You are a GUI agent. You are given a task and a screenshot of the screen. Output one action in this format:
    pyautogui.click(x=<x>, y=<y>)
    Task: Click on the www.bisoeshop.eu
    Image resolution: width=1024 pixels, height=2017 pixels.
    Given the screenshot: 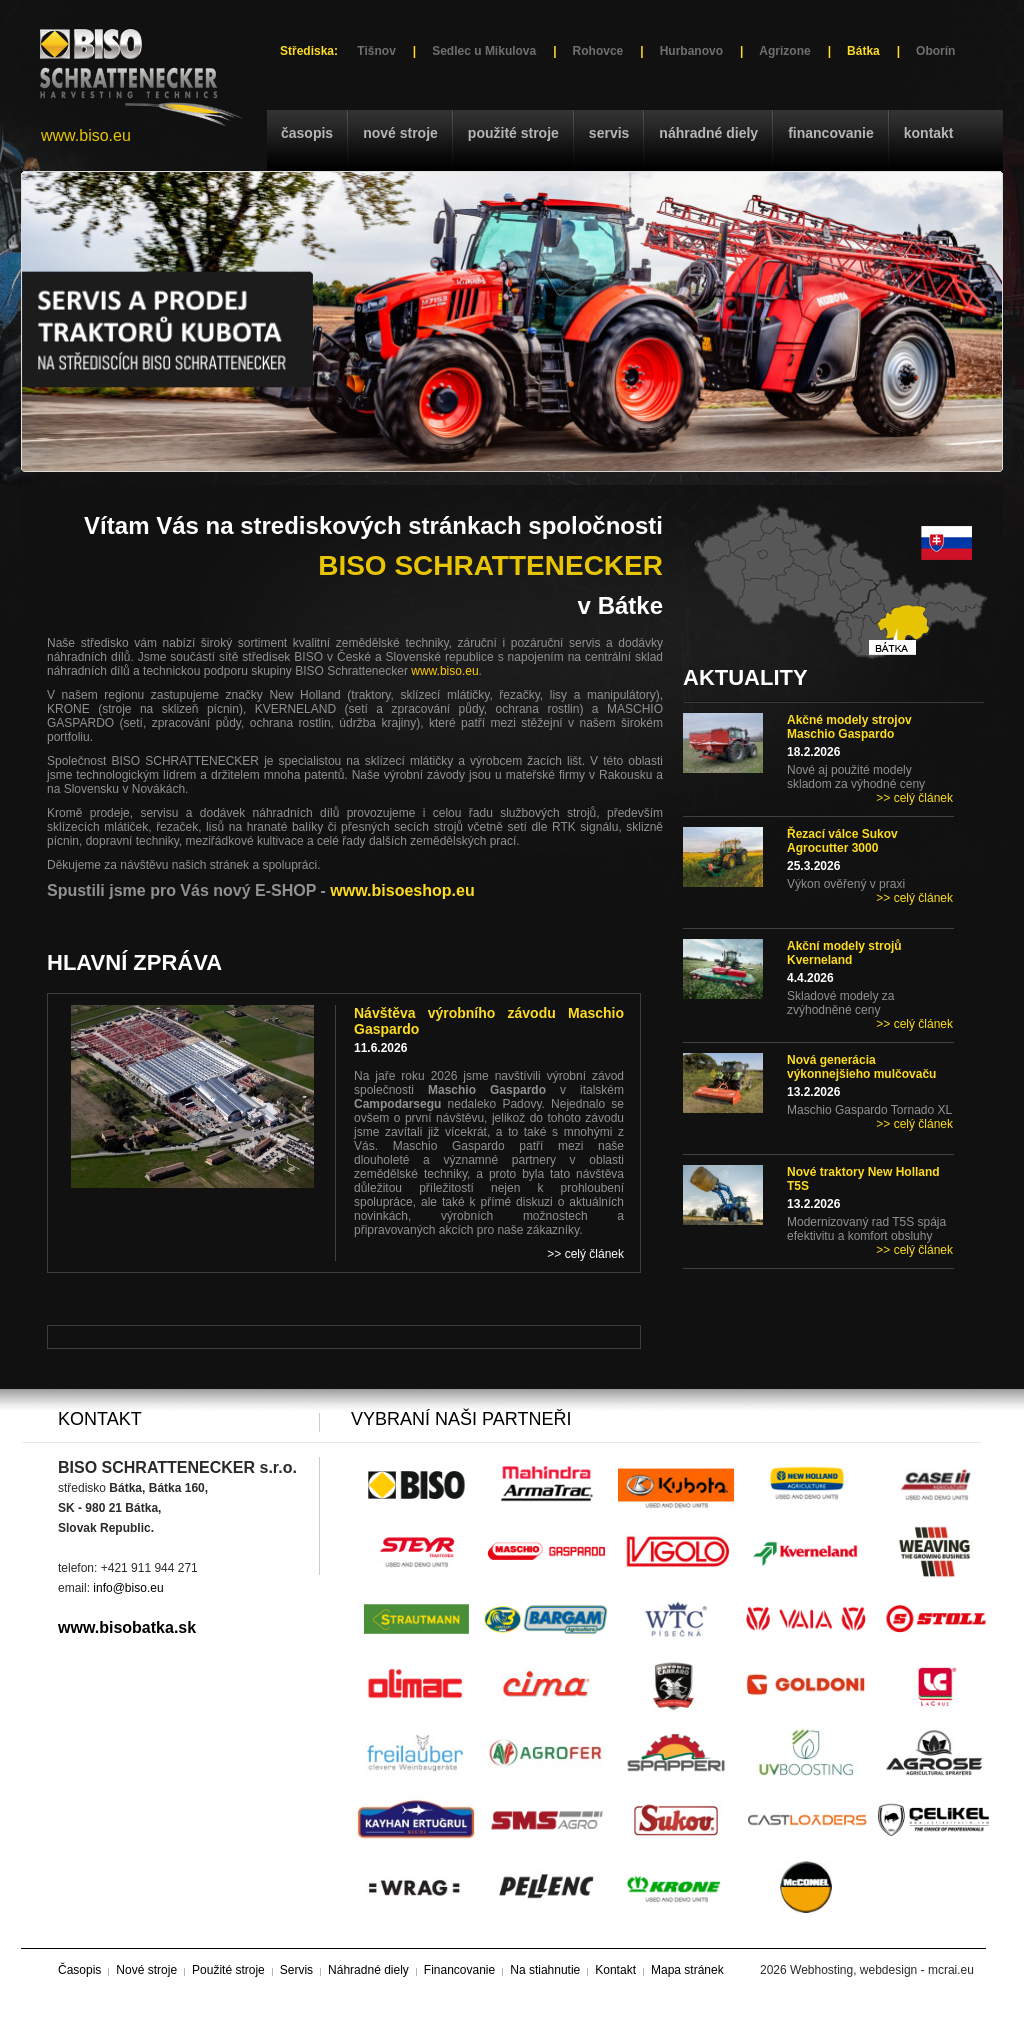 What is the action you would take?
    pyautogui.click(x=402, y=890)
    